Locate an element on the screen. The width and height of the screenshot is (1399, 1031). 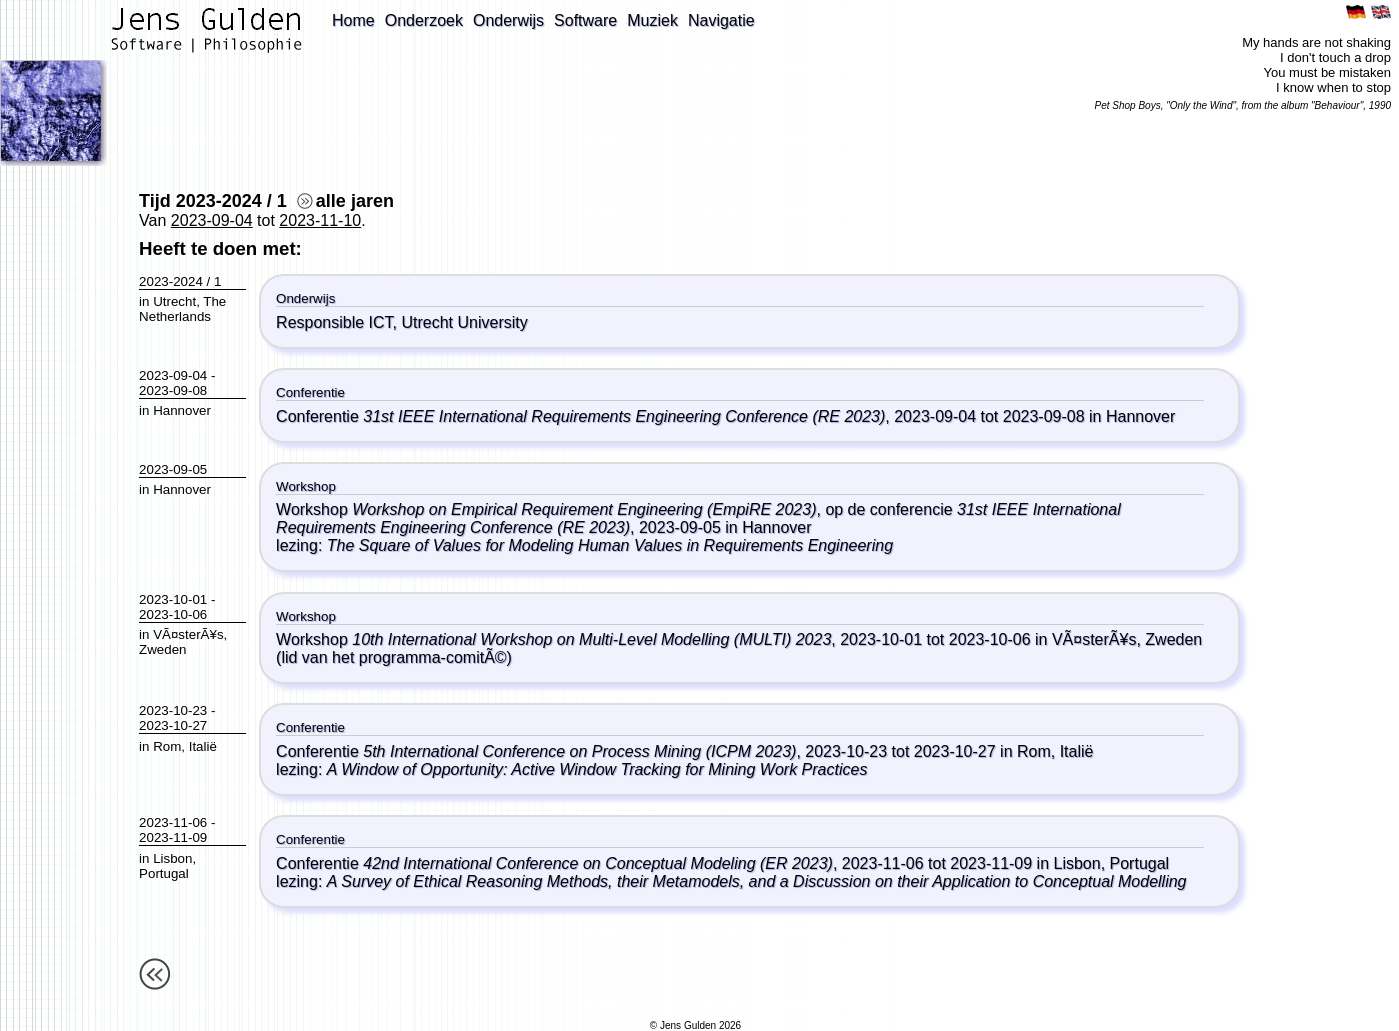
alle jaren is located at coordinates (345, 201).